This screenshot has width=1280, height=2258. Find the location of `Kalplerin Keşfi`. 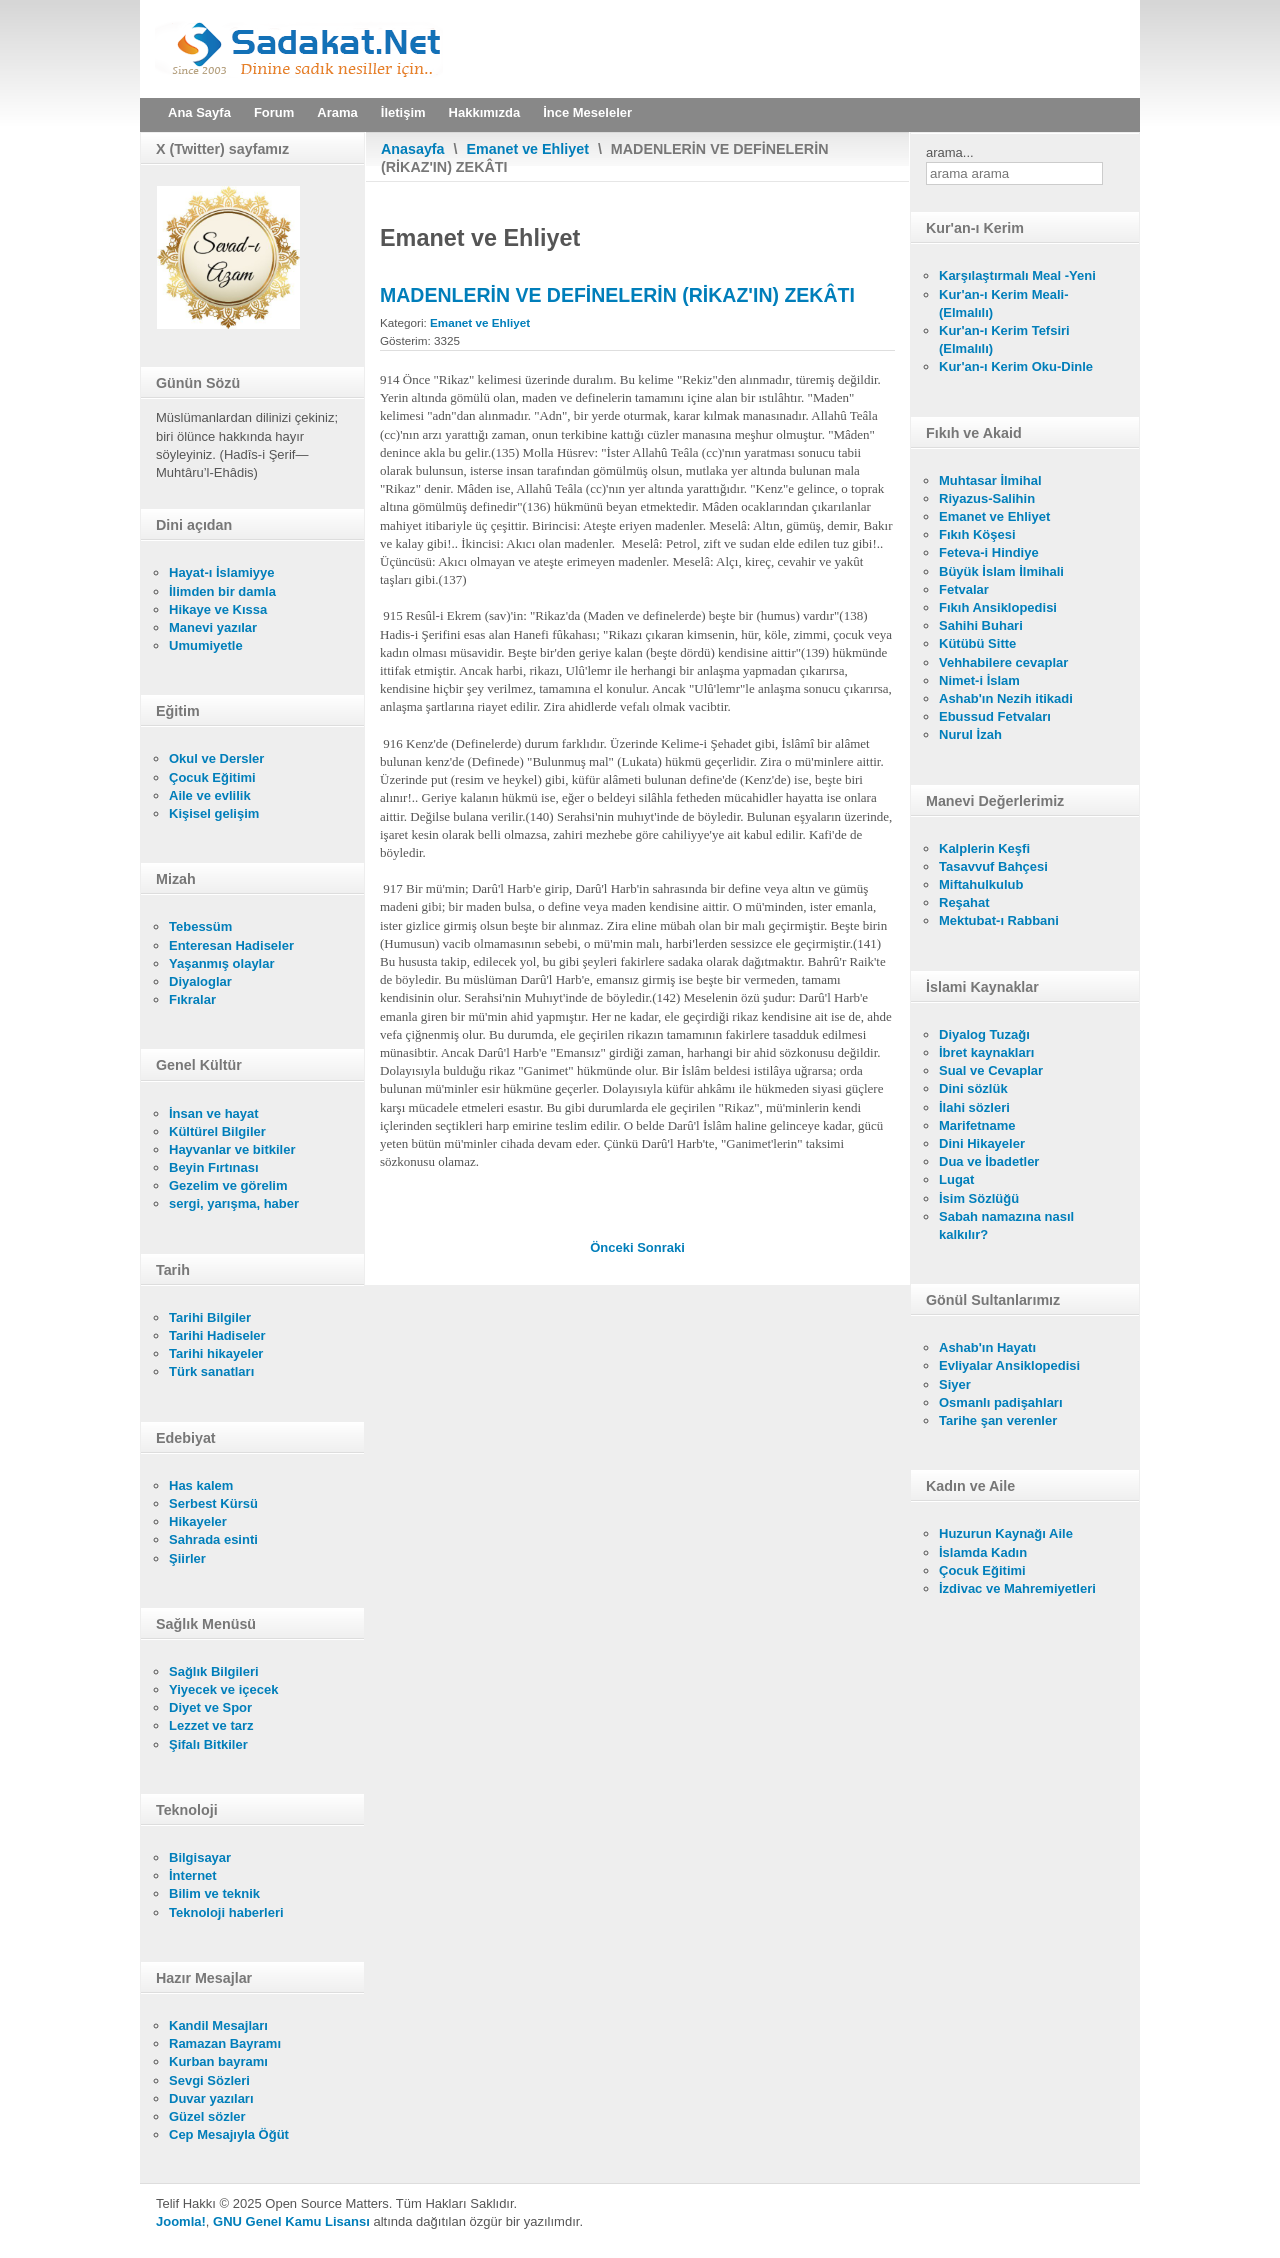

Kalplerin Keşfi is located at coordinates (984, 848).